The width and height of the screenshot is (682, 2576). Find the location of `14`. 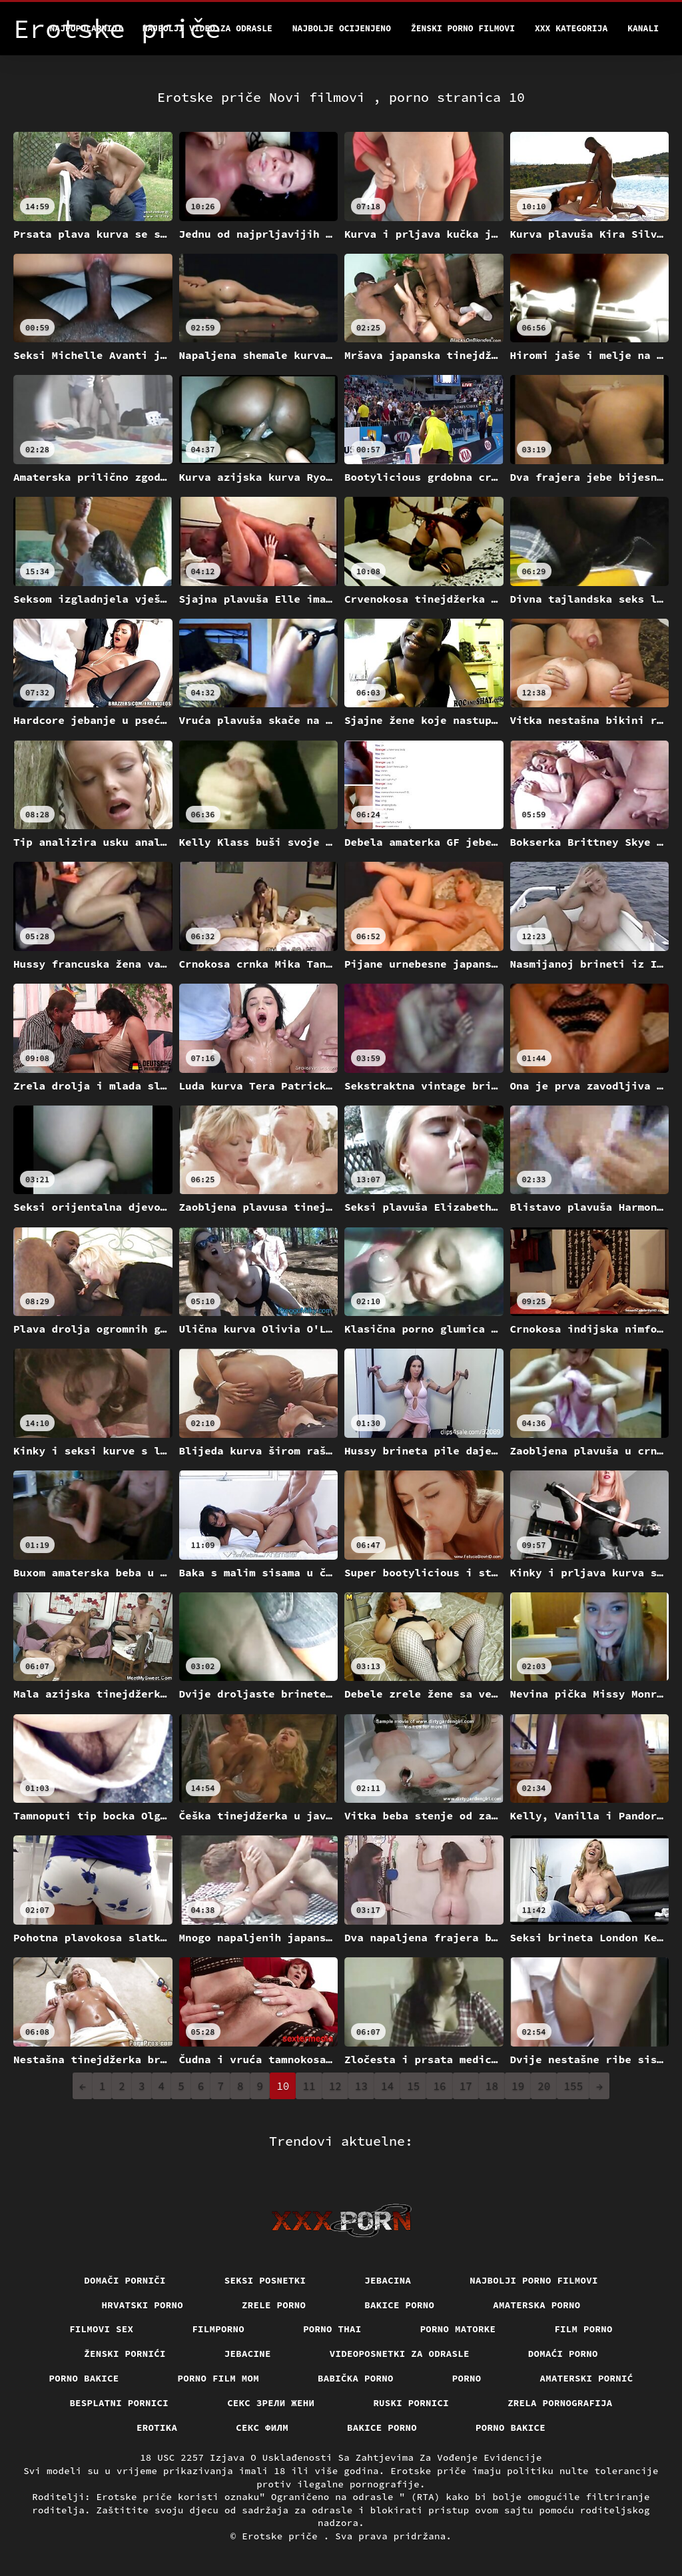

14 is located at coordinates (387, 2086).